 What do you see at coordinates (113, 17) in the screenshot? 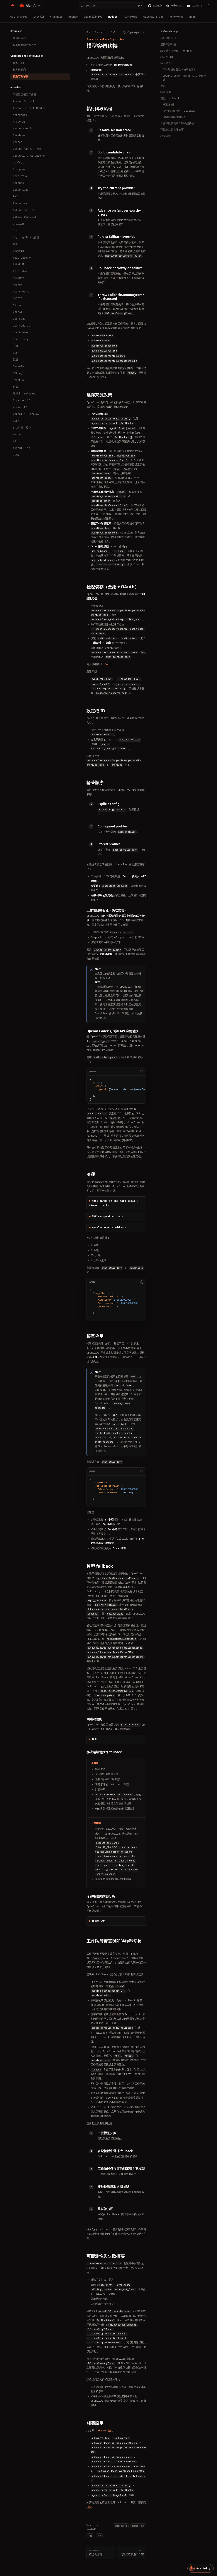
I see `Models` at bounding box center [113, 17].